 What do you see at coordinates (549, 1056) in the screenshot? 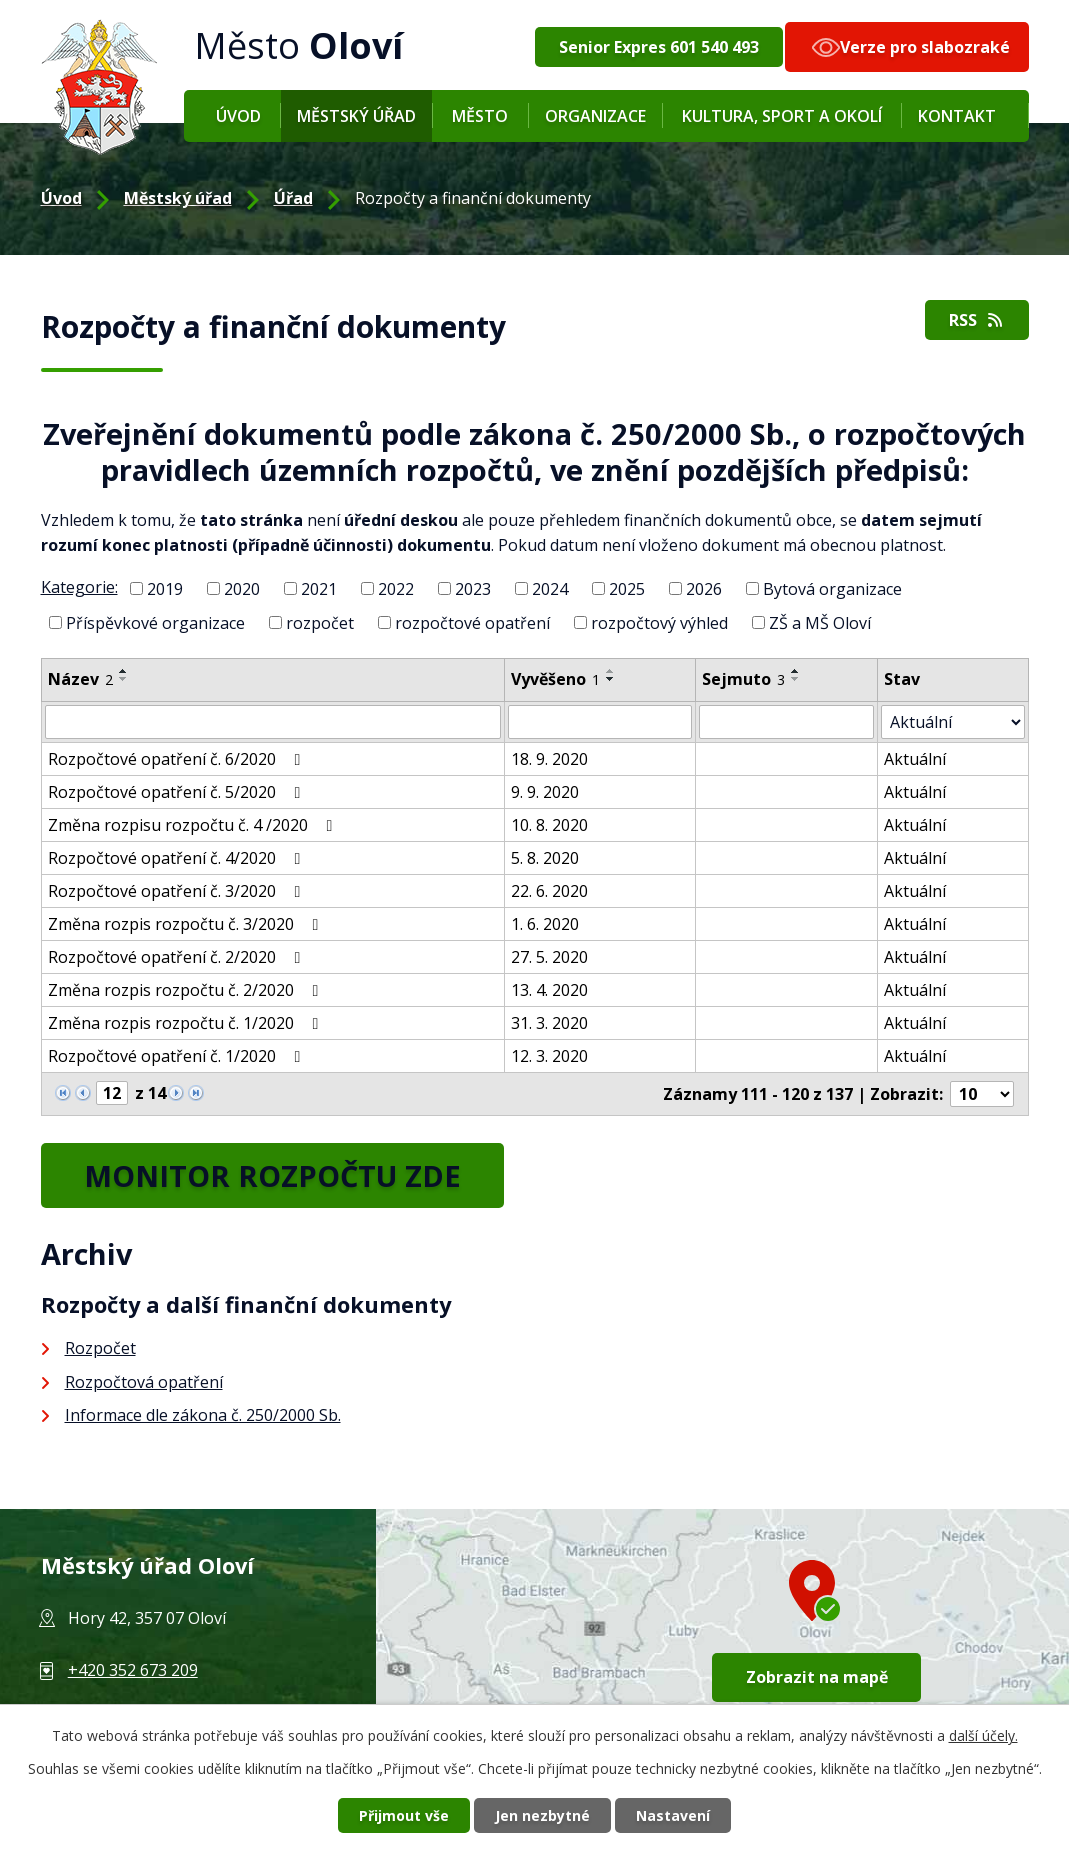
I see `12. 3. 2020` at bounding box center [549, 1056].